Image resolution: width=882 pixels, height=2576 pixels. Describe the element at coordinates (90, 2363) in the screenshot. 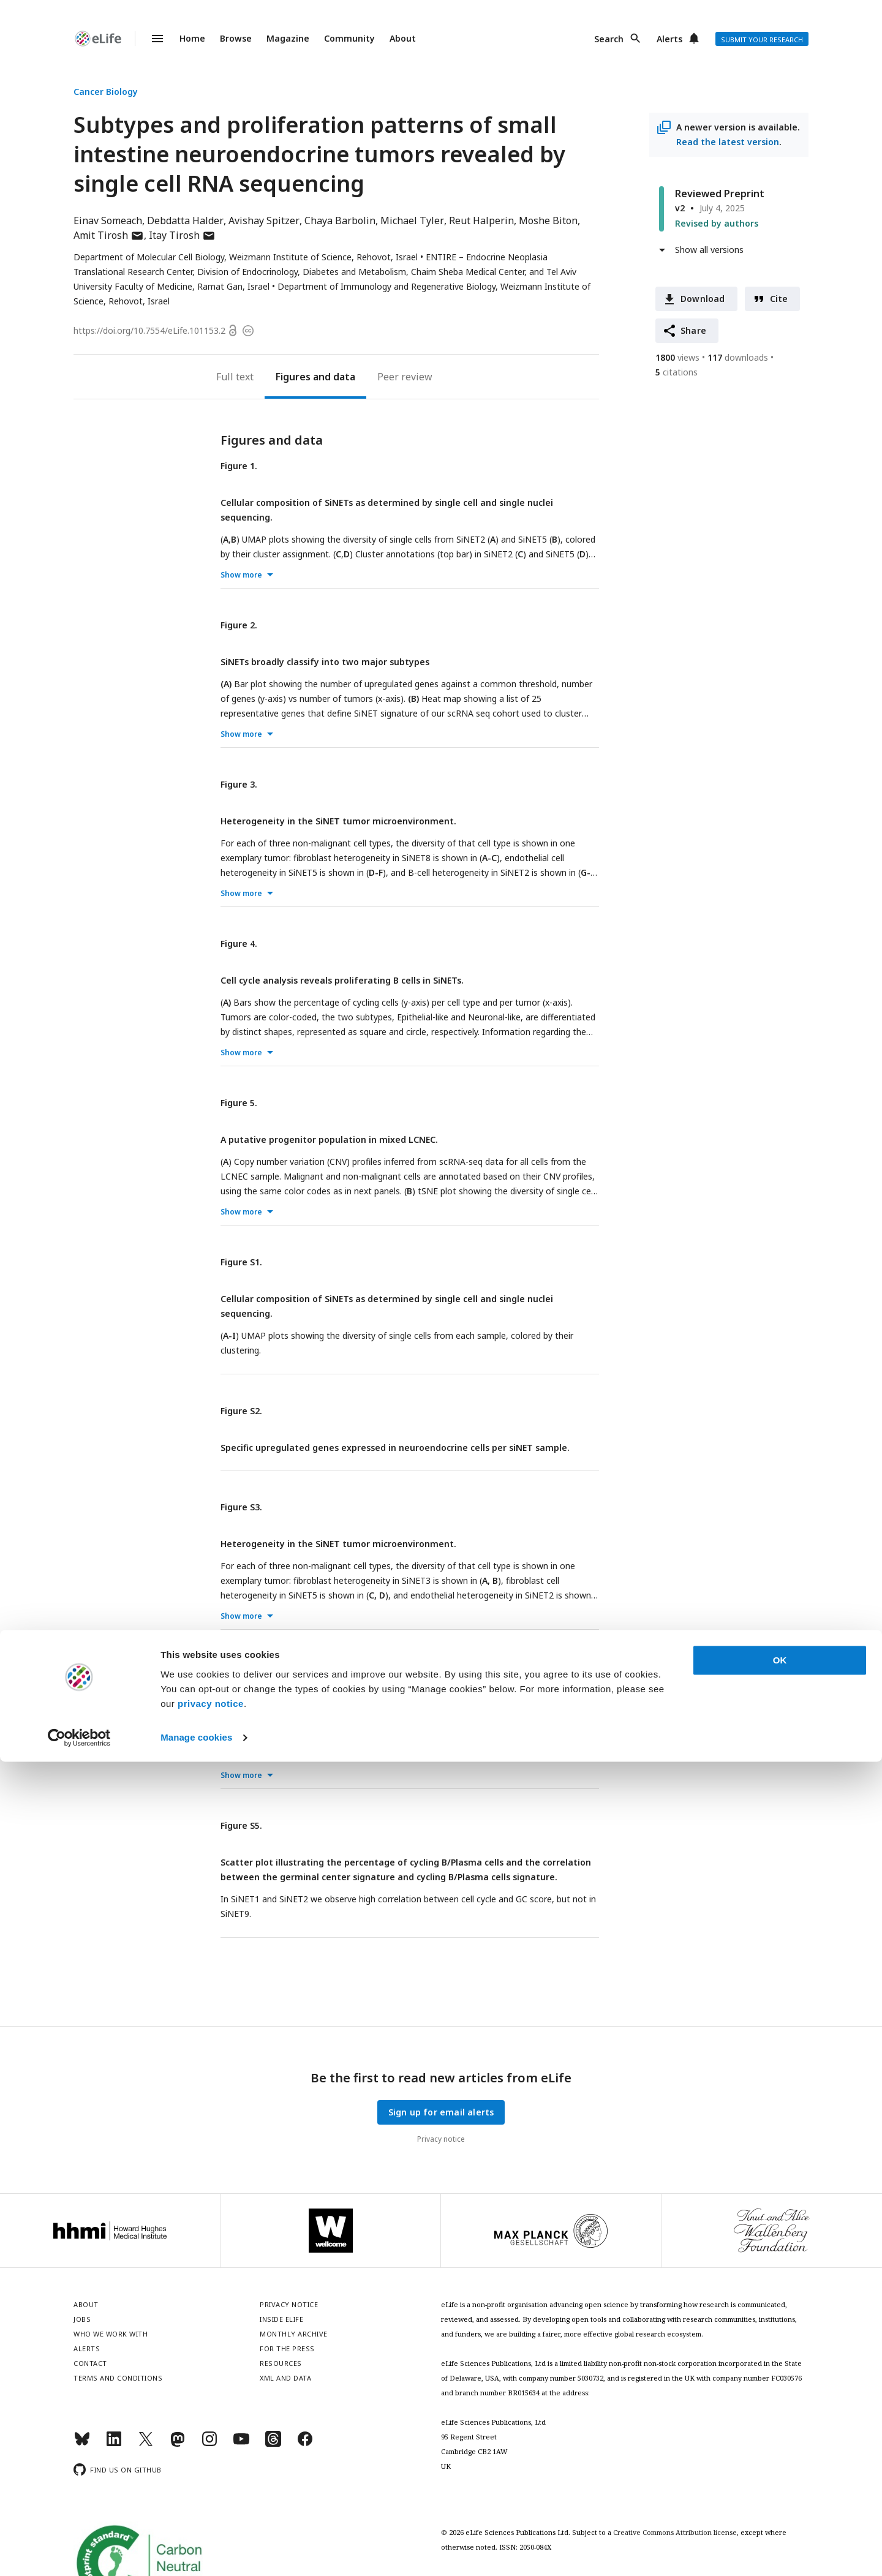

I see `Contact` at that location.